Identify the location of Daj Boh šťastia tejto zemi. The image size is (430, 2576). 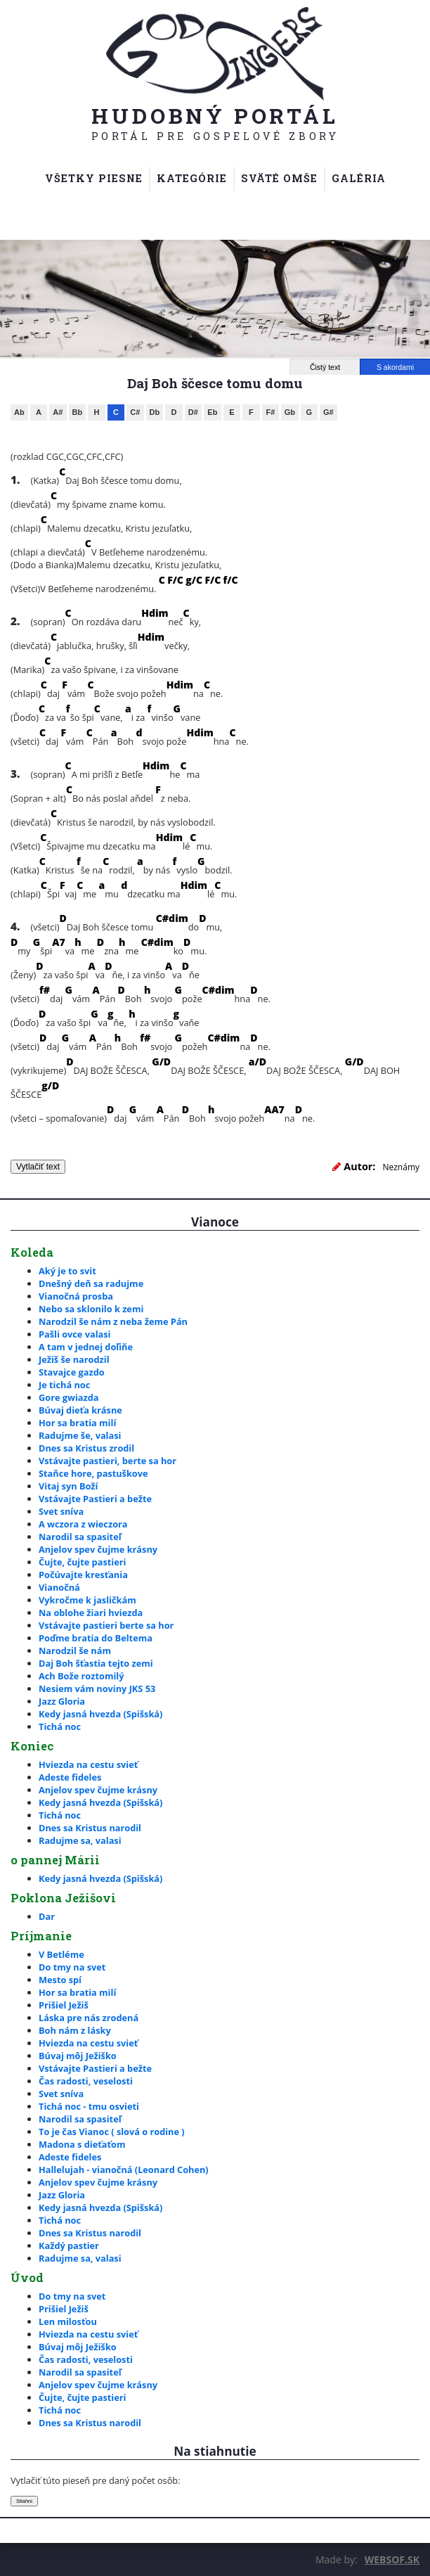
(96, 1663).